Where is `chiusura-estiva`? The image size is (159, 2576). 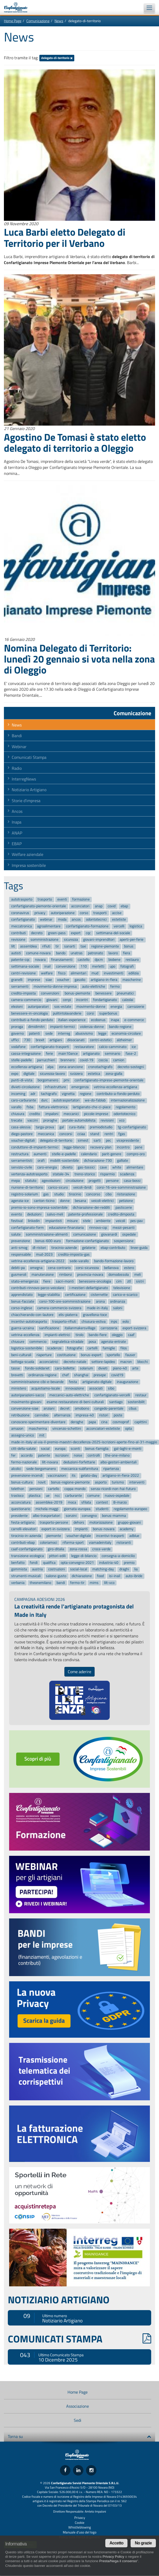 chiusura-estiva is located at coordinates (94, 1321).